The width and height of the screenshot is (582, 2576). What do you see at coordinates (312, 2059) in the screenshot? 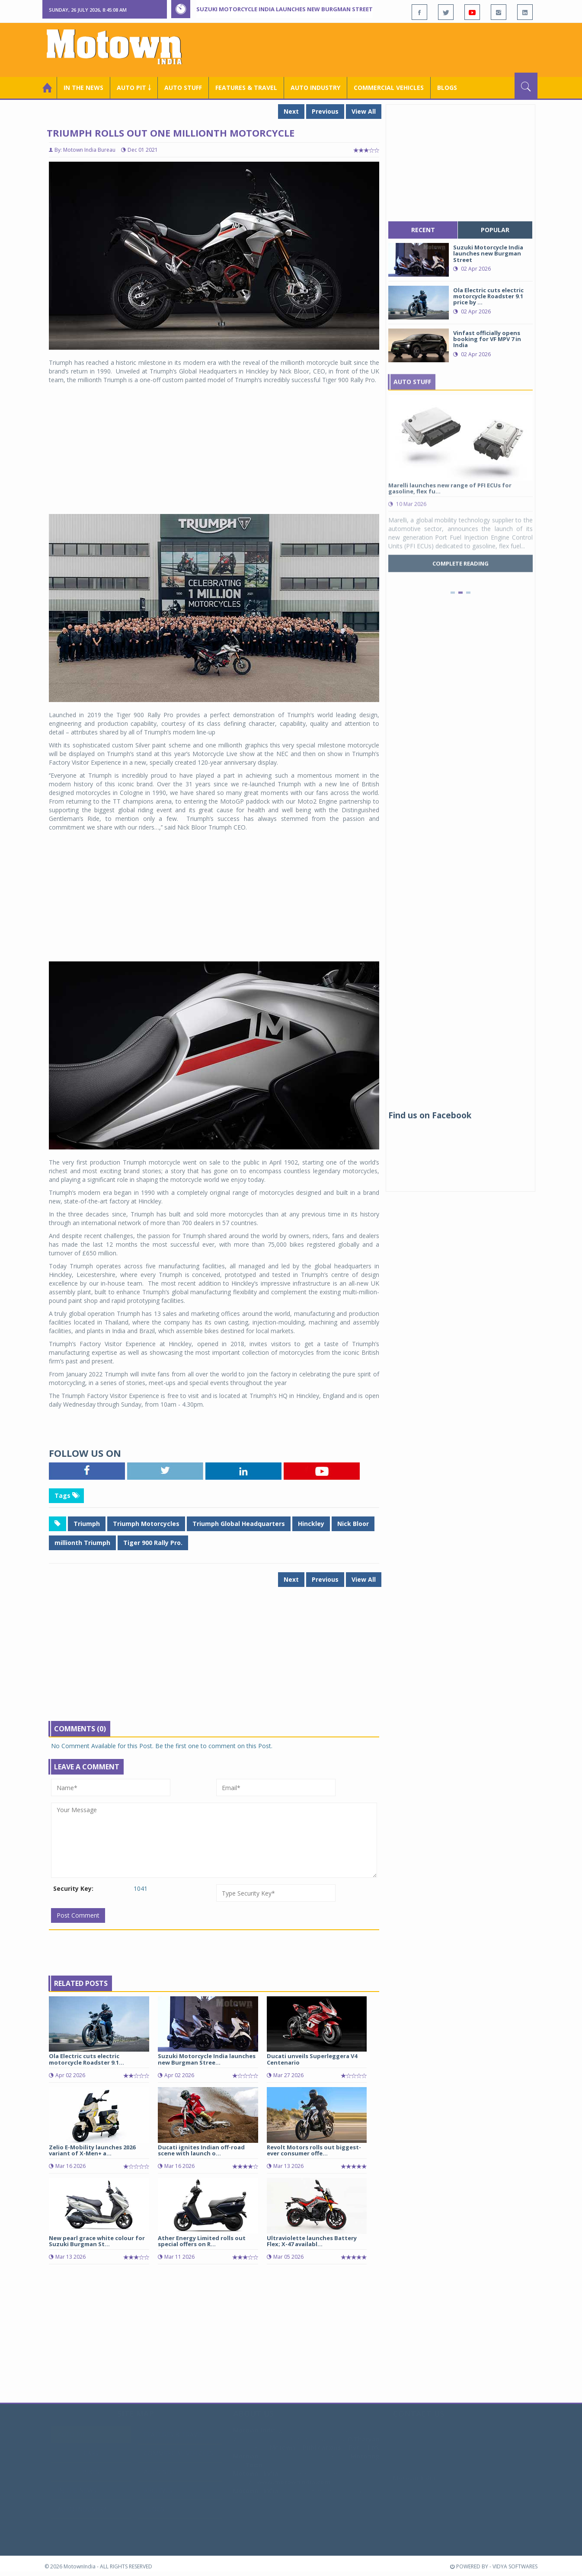
I see `Ducati unveils Superleggera V4 Centenario` at bounding box center [312, 2059].